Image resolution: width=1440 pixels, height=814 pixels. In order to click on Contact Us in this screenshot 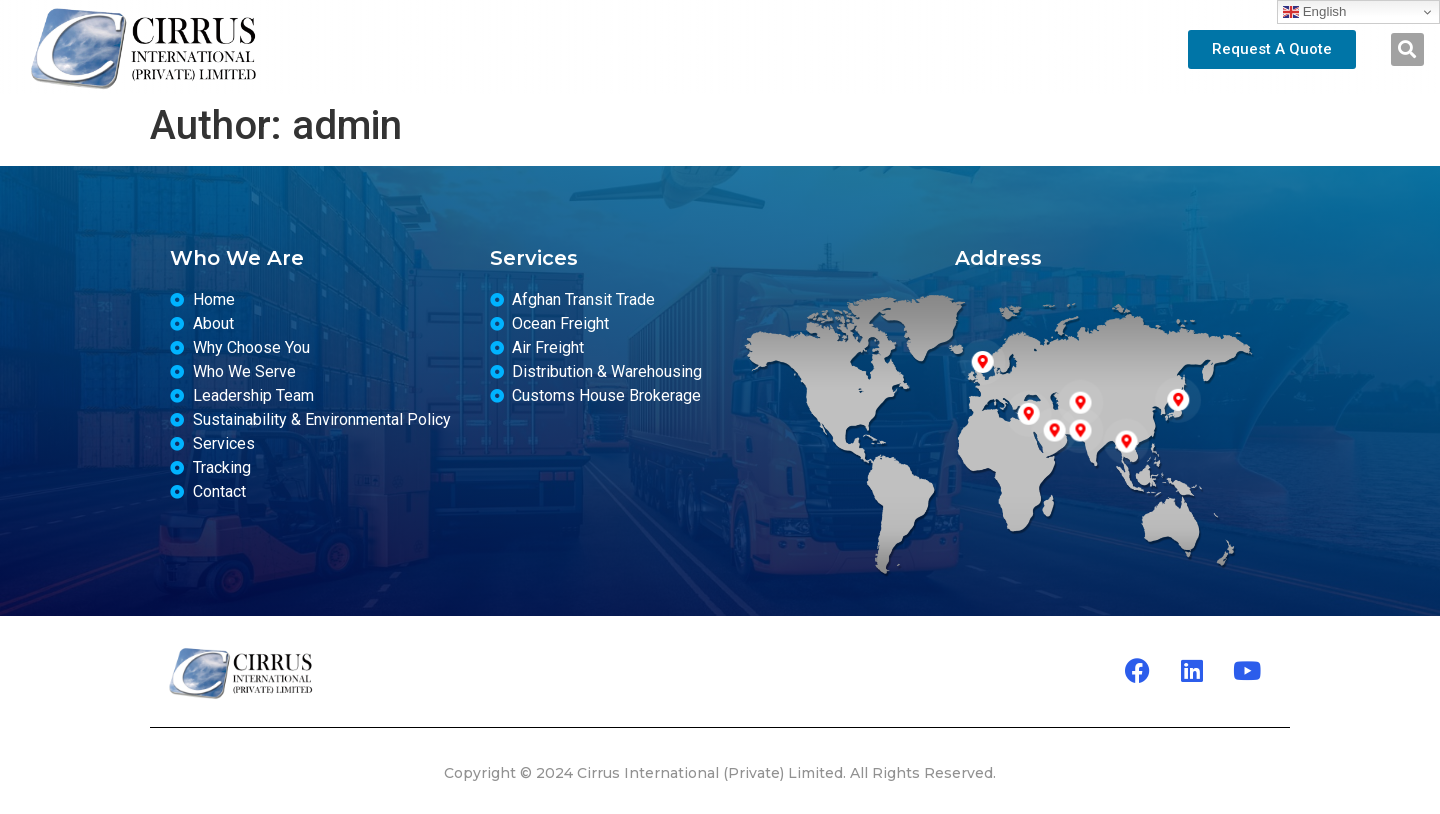, I will do `click(1033, 48)`.